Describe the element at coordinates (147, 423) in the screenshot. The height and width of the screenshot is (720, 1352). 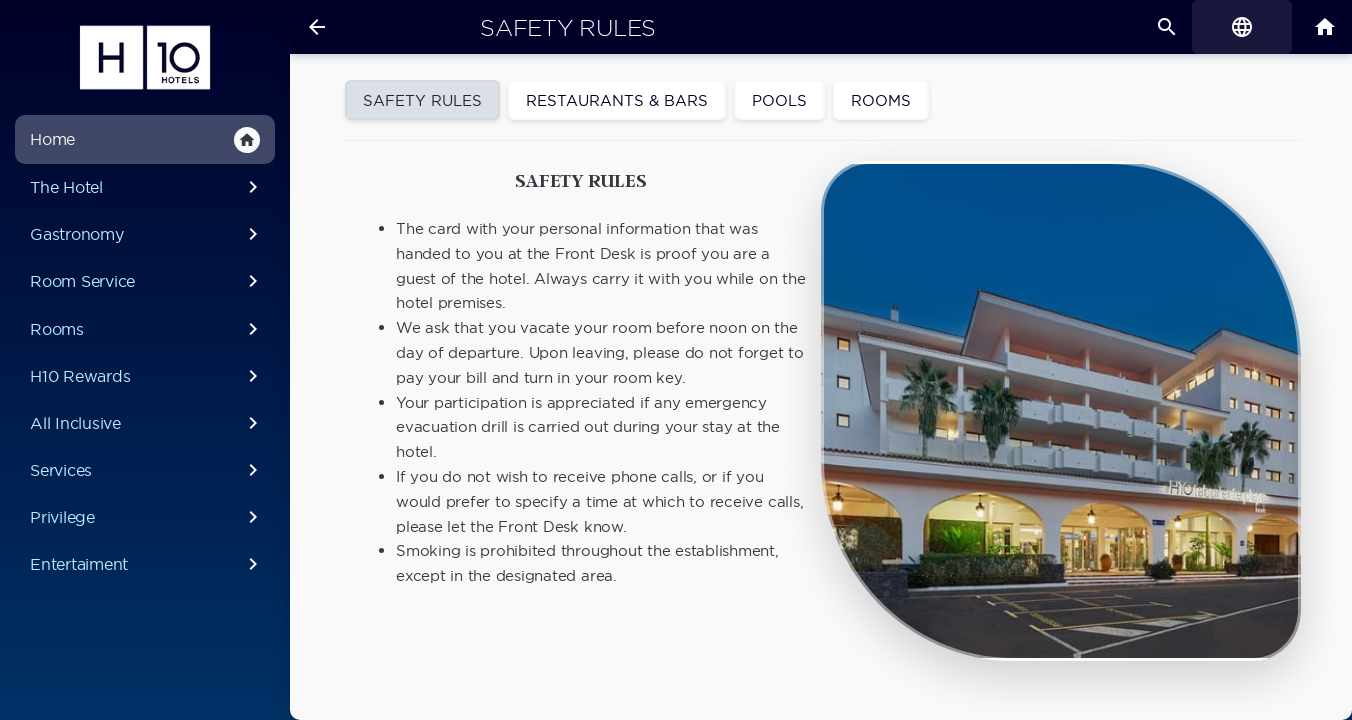
I see `All Inclusive` at that location.